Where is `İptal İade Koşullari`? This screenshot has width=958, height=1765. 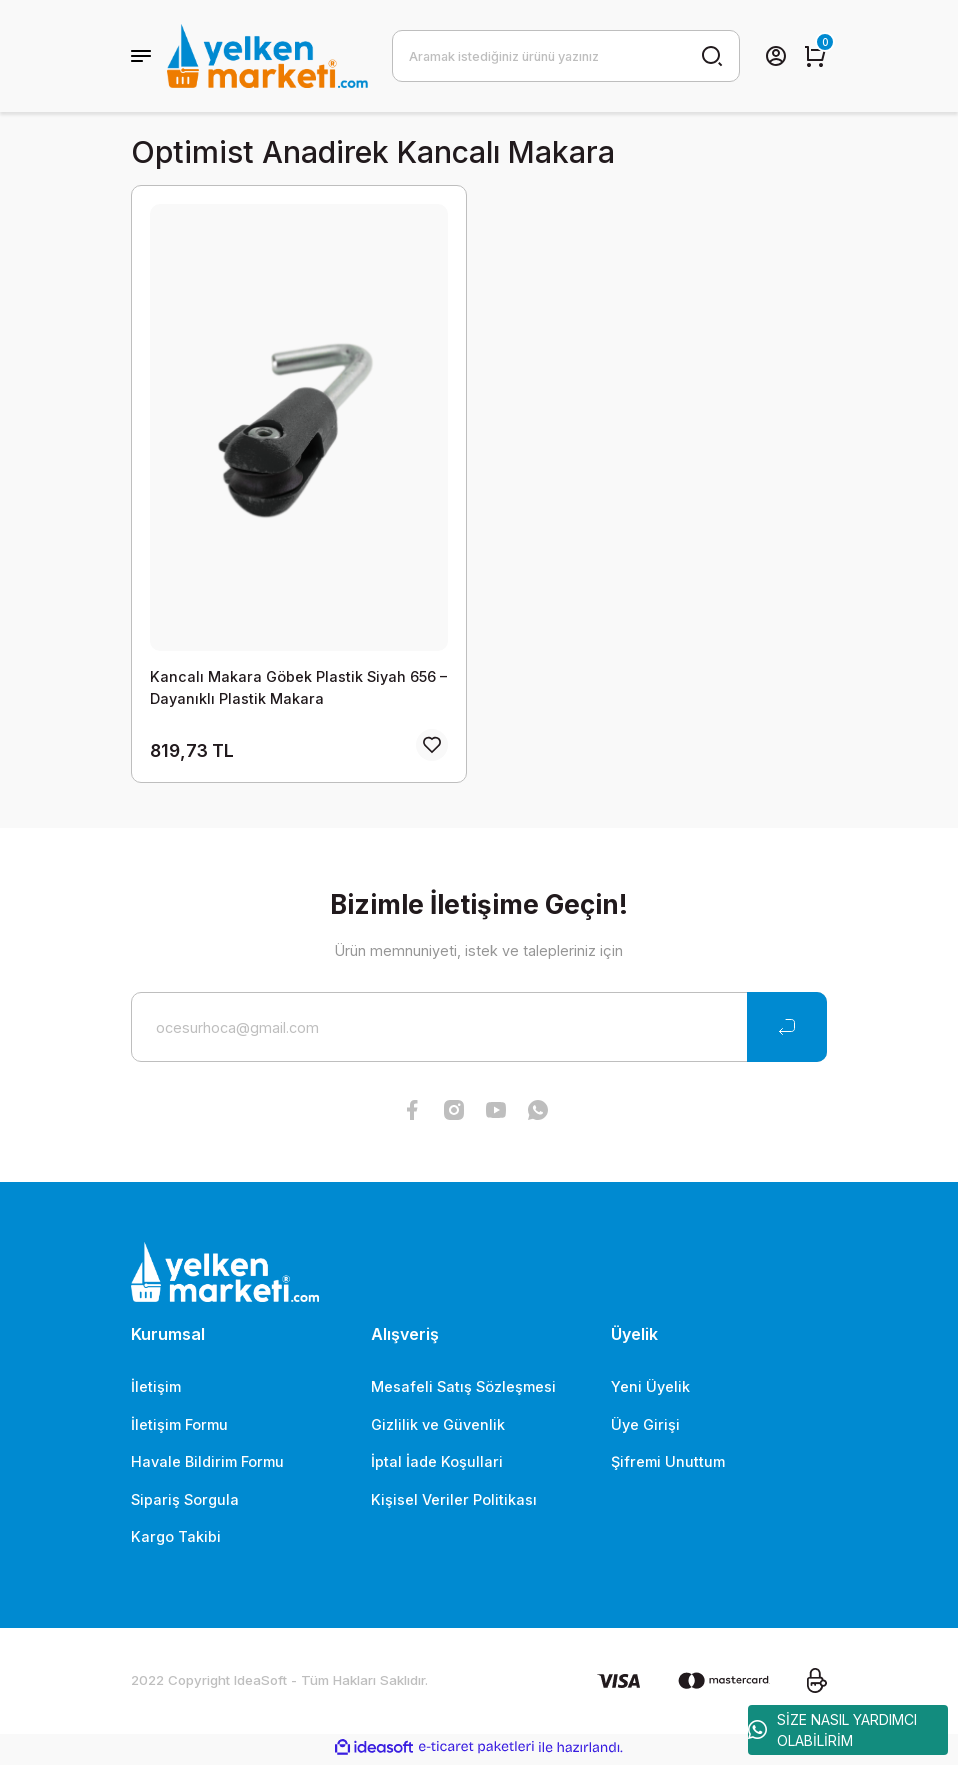 İptal İade Koşullari is located at coordinates (437, 1464).